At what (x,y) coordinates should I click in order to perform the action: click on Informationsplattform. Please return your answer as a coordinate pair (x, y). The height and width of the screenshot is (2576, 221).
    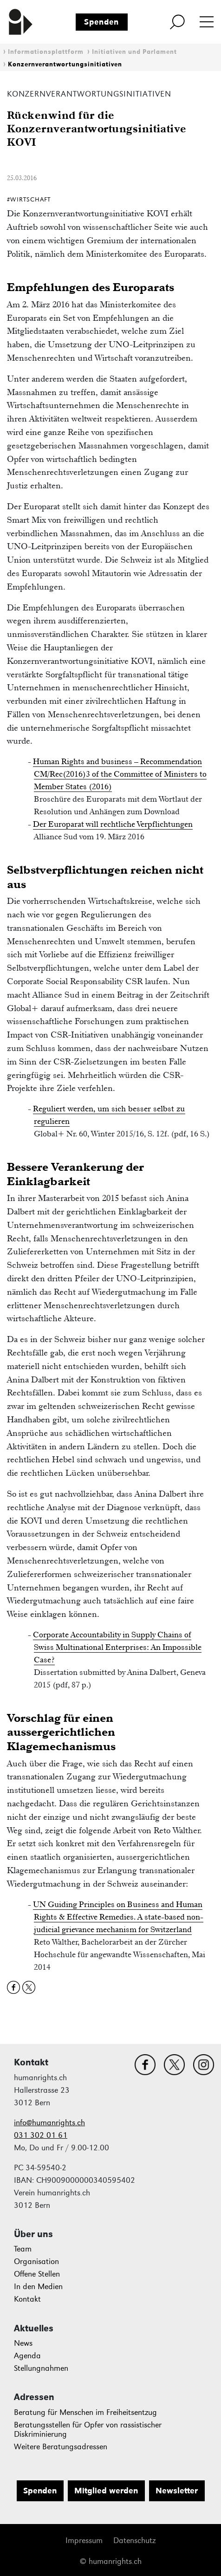
    Looking at the image, I should click on (46, 52).